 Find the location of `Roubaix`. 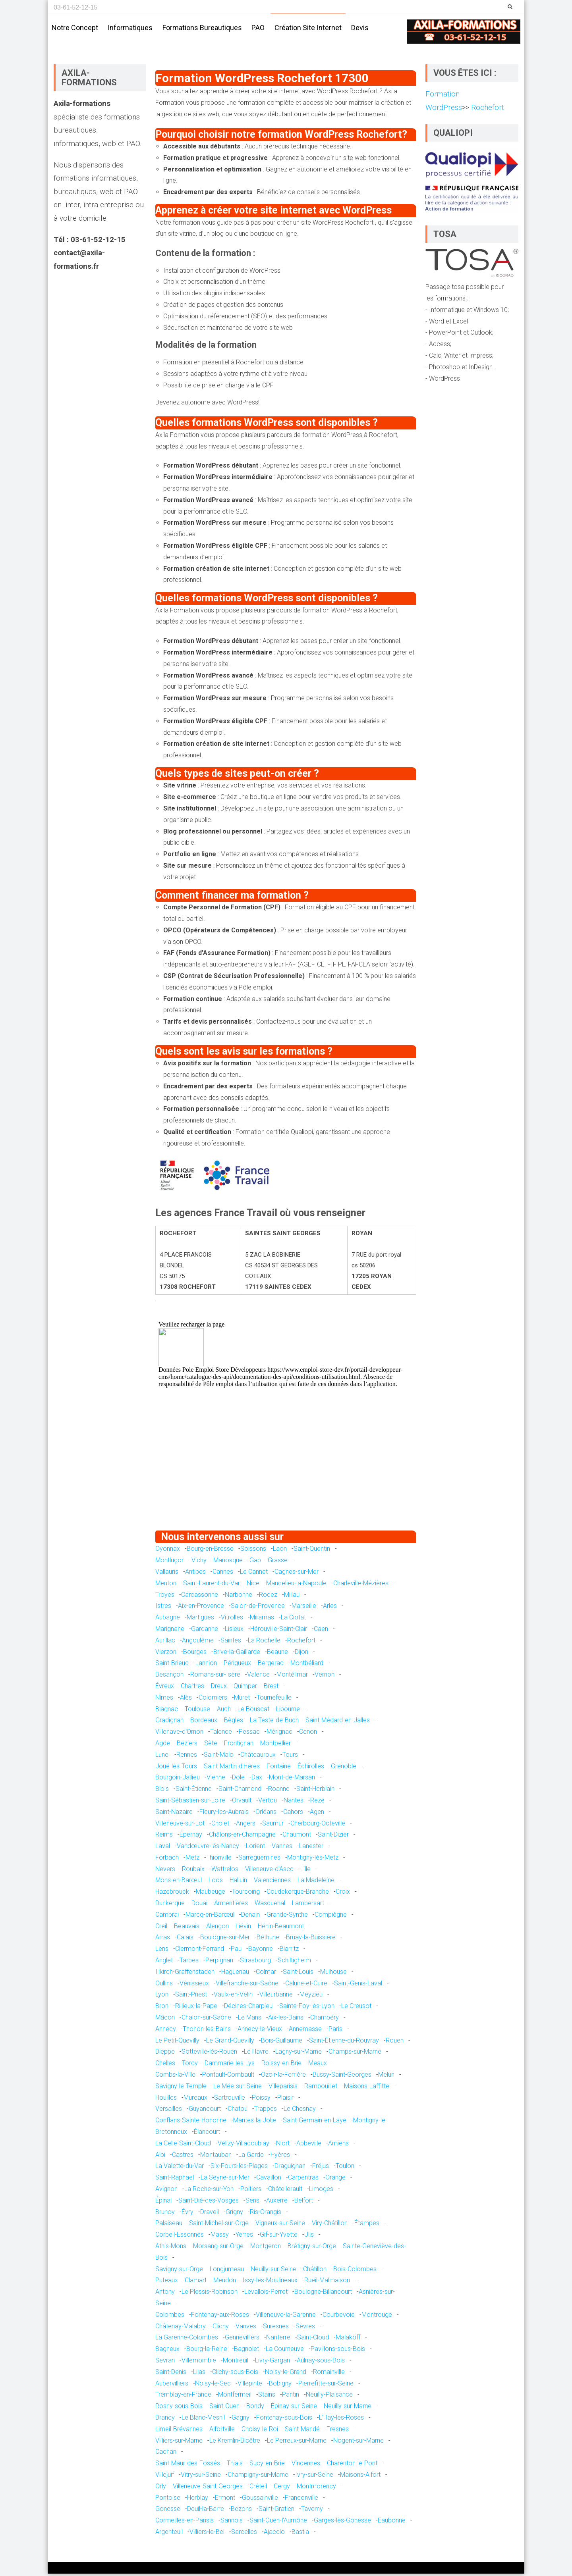

Roubaix is located at coordinates (193, 1871).